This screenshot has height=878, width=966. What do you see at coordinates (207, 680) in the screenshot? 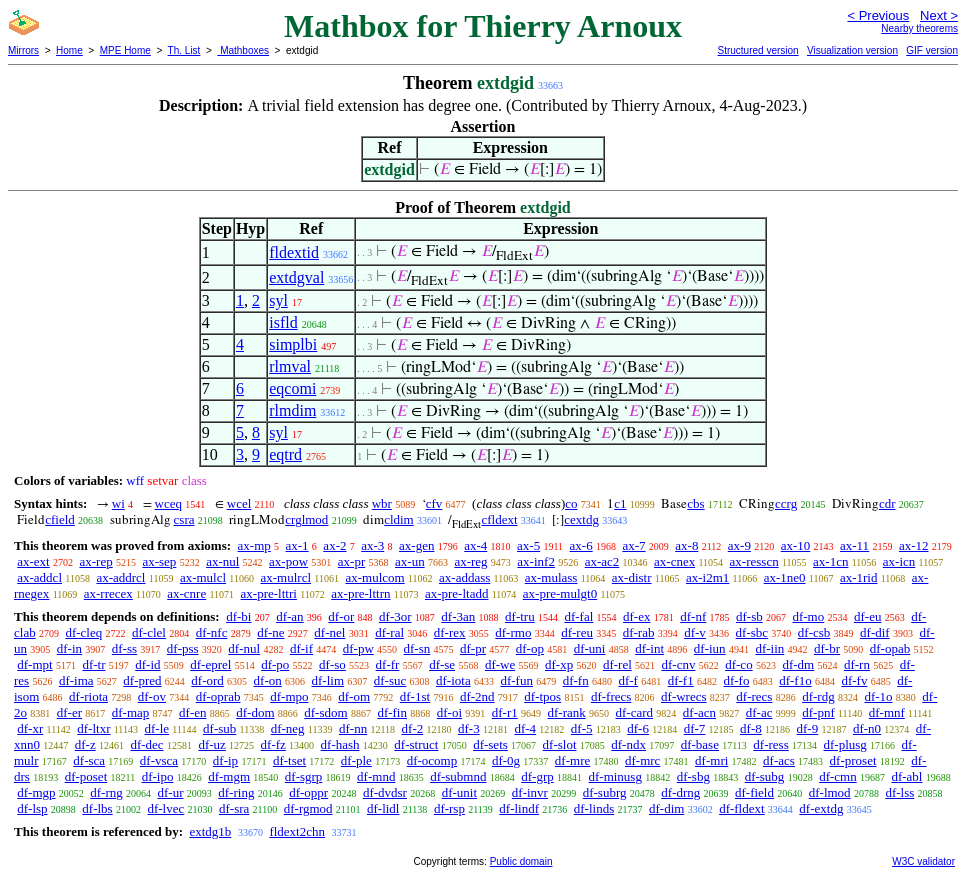
I see `df-ord` at bounding box center [207, 680].